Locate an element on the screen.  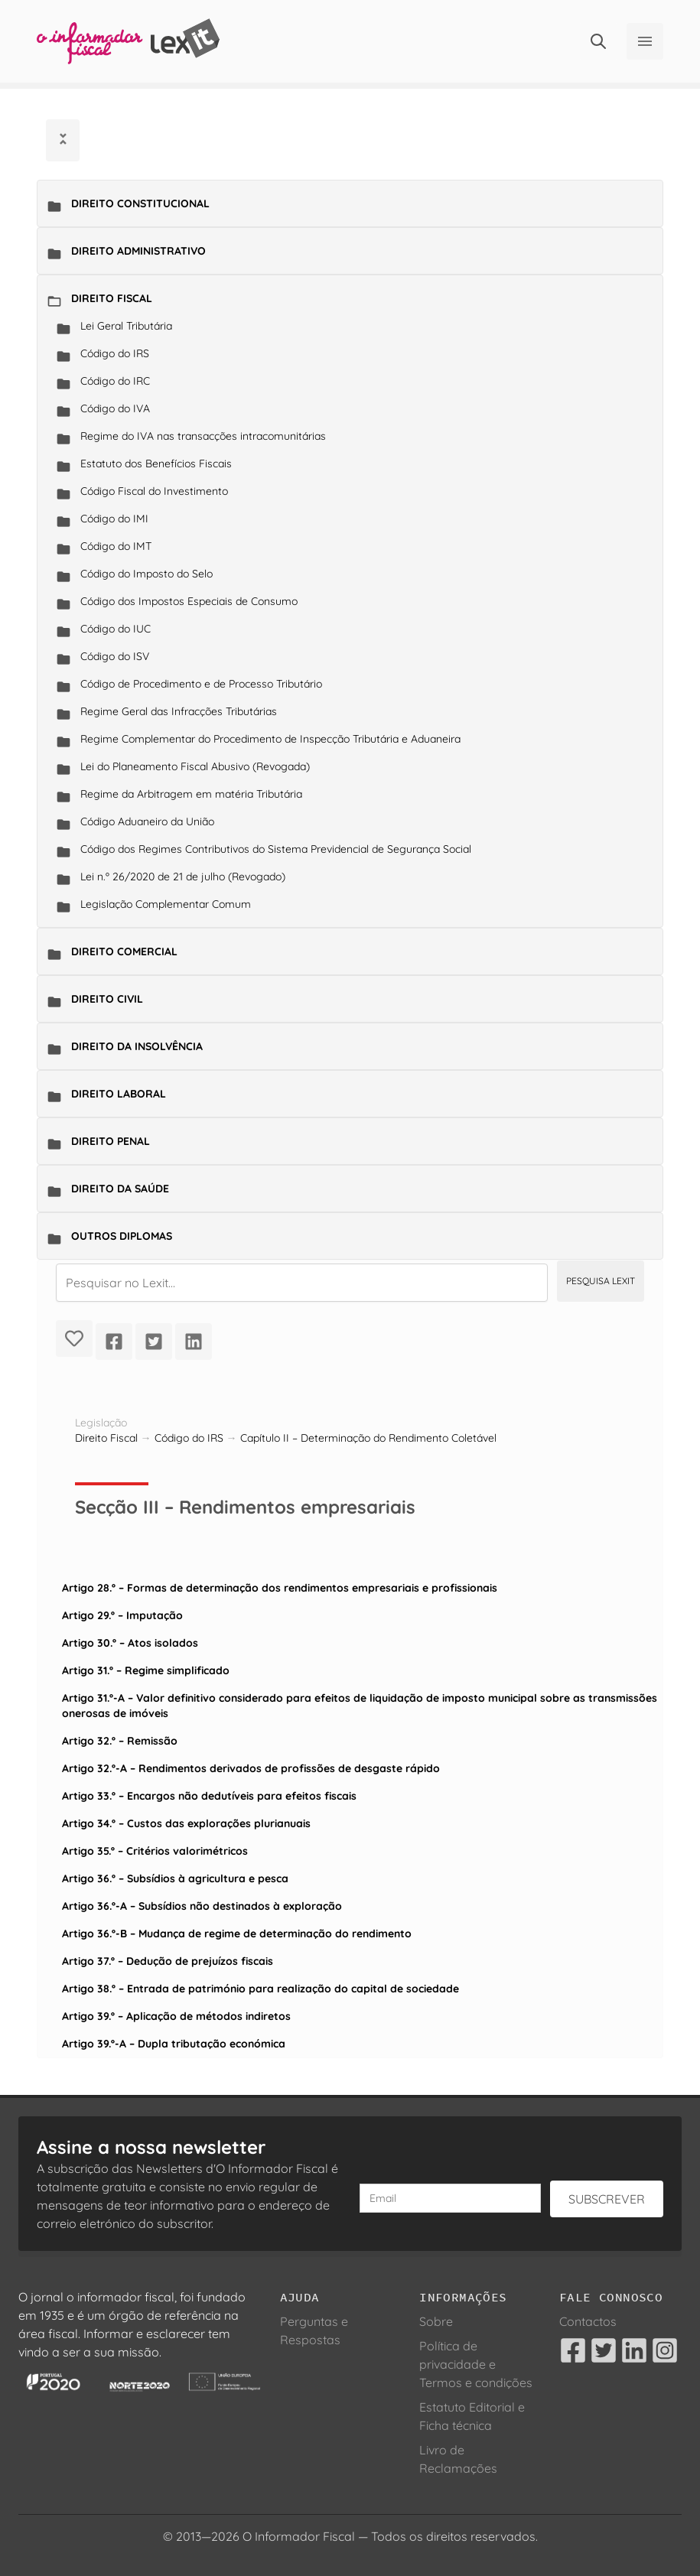
Lei n.º 26/2020 de 21 de julho (Revogado) is located at coordinates (182, 876).